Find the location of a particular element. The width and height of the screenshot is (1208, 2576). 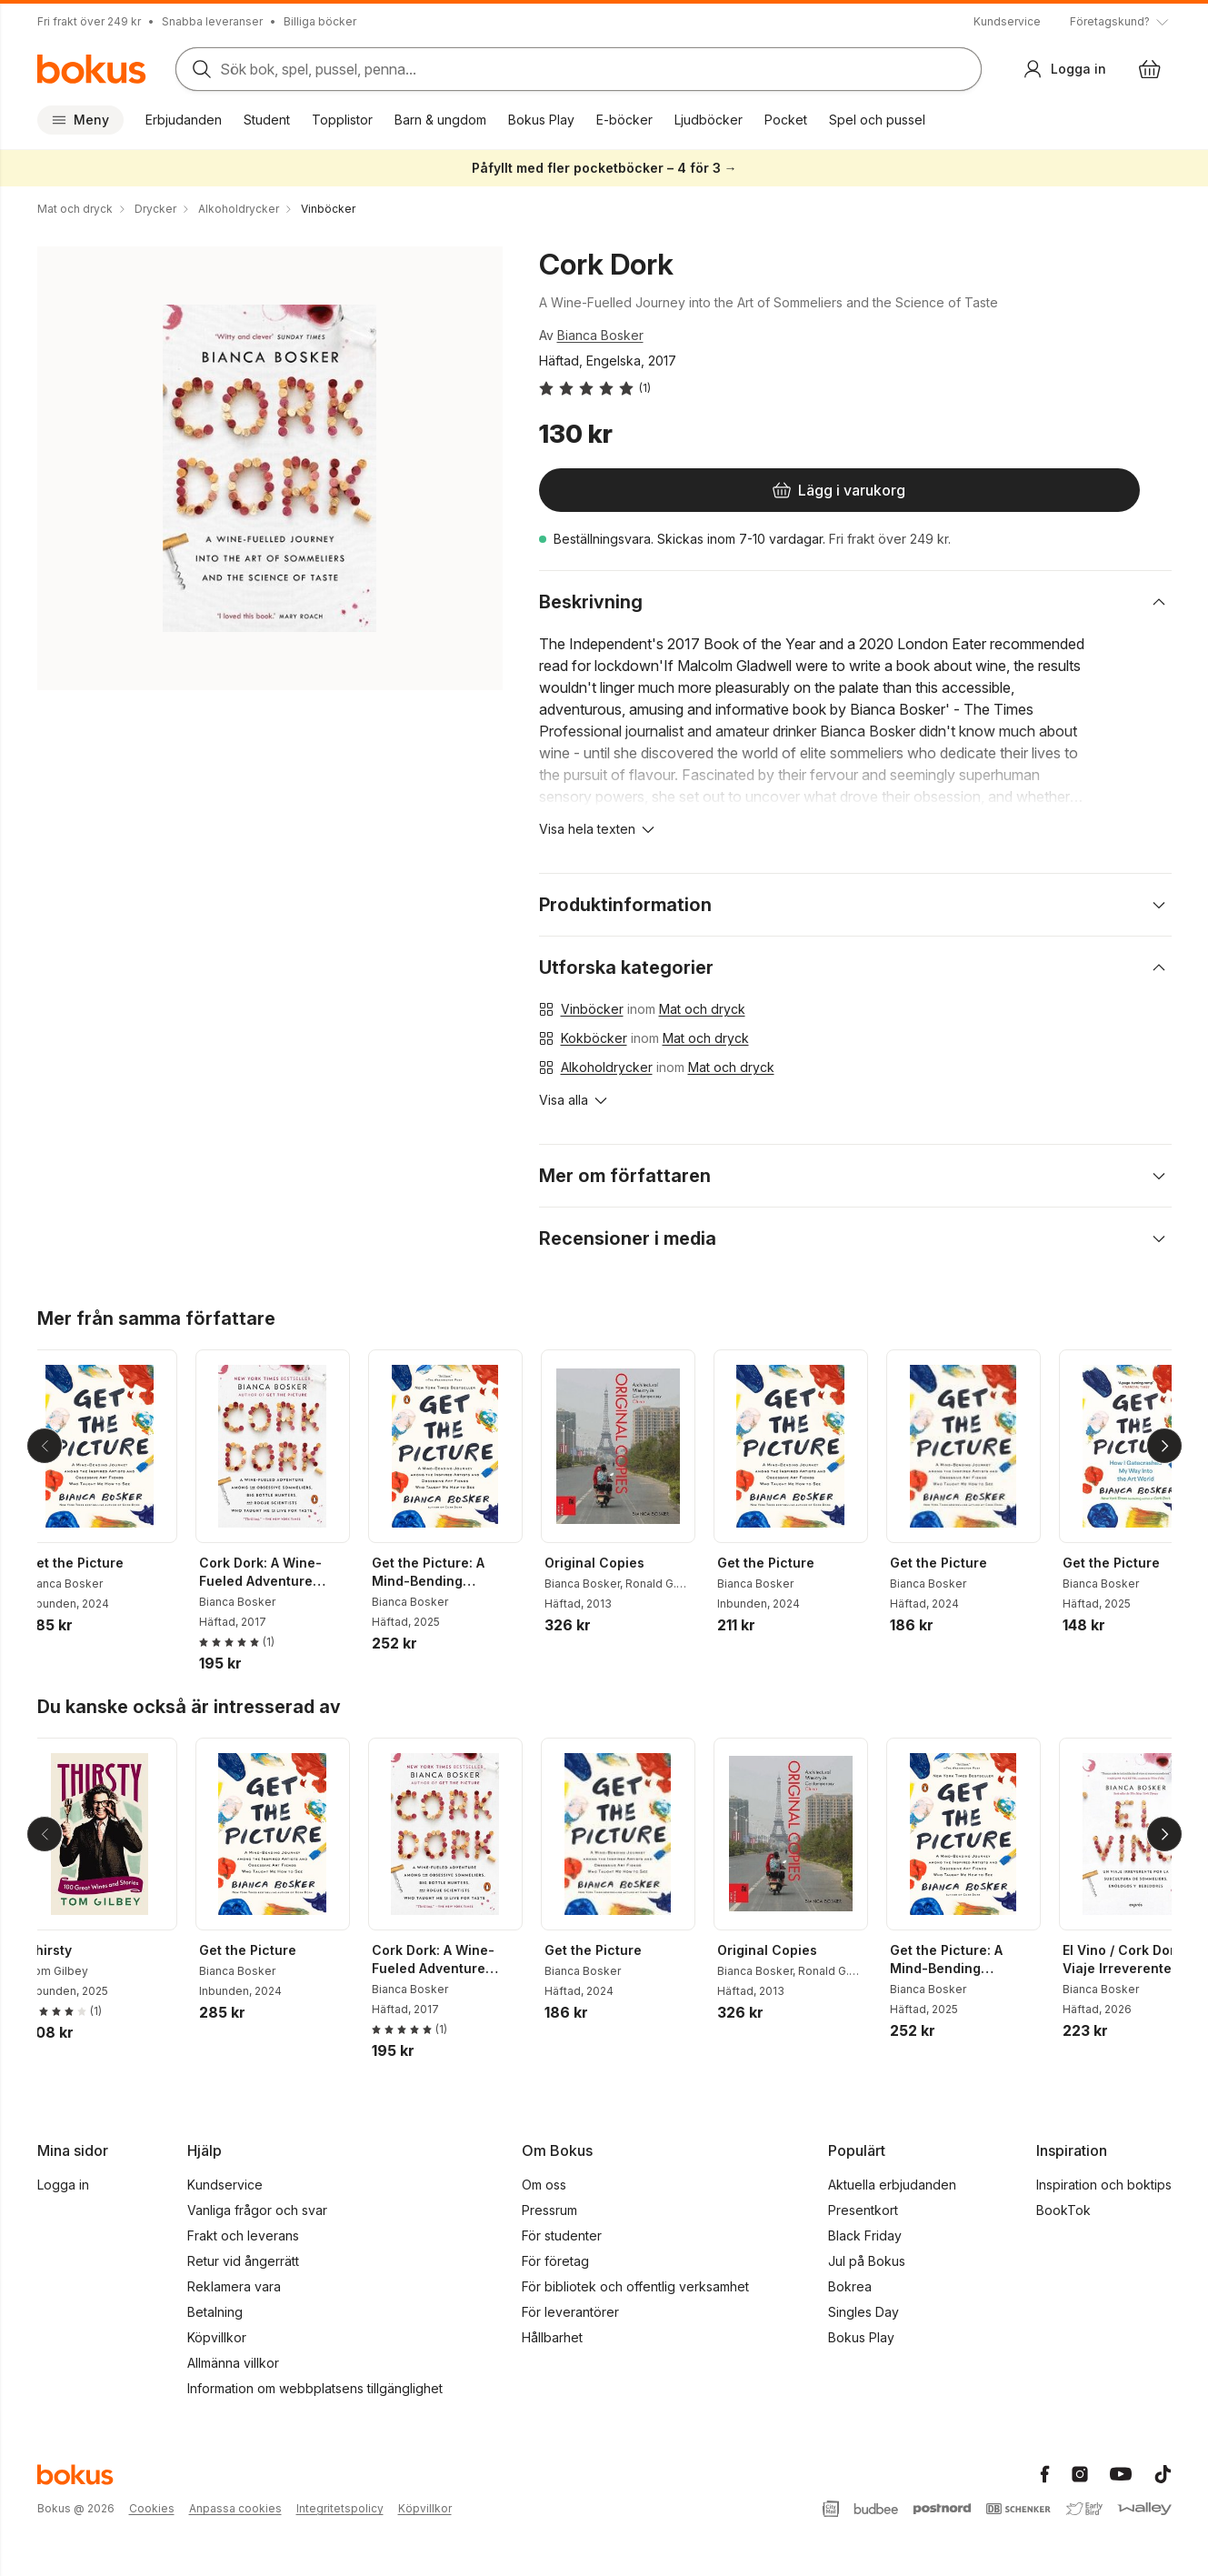

Pocket is located at coordinates (785, 119).